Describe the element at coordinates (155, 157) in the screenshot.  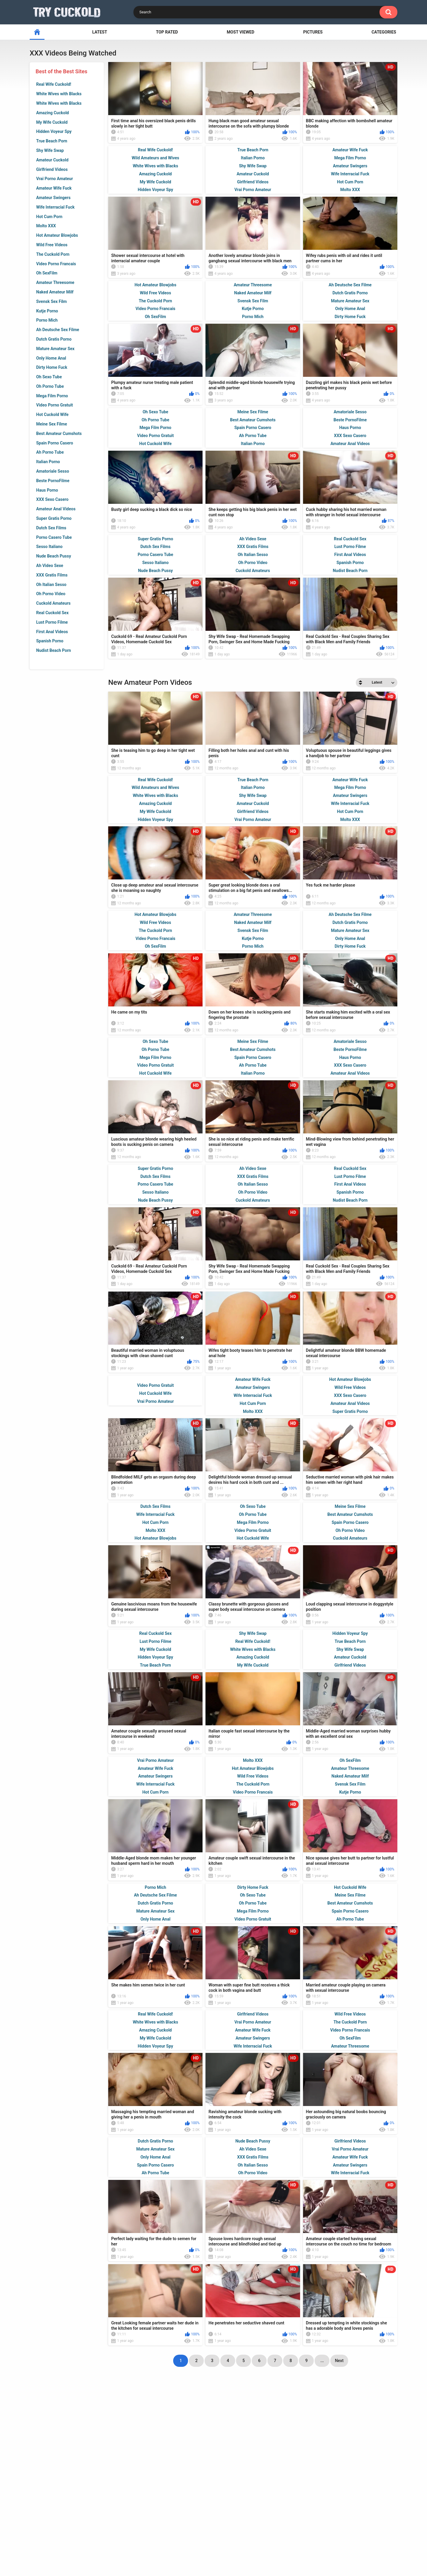
I see `Wild Amateurs and Wives` at that location.